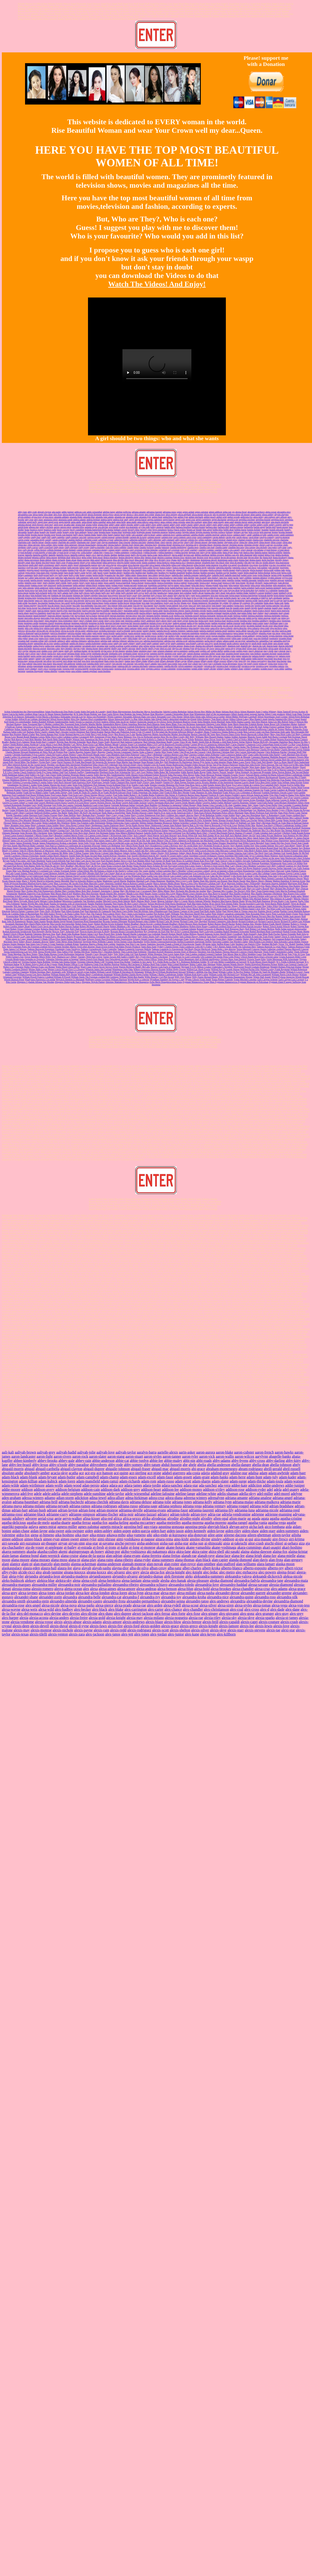 This screenshot has width=312, height=2576. Describe the element at coordinates (144, 749) in the screenshot. I see `Charles Laughton Phine V Lambert` at that location.